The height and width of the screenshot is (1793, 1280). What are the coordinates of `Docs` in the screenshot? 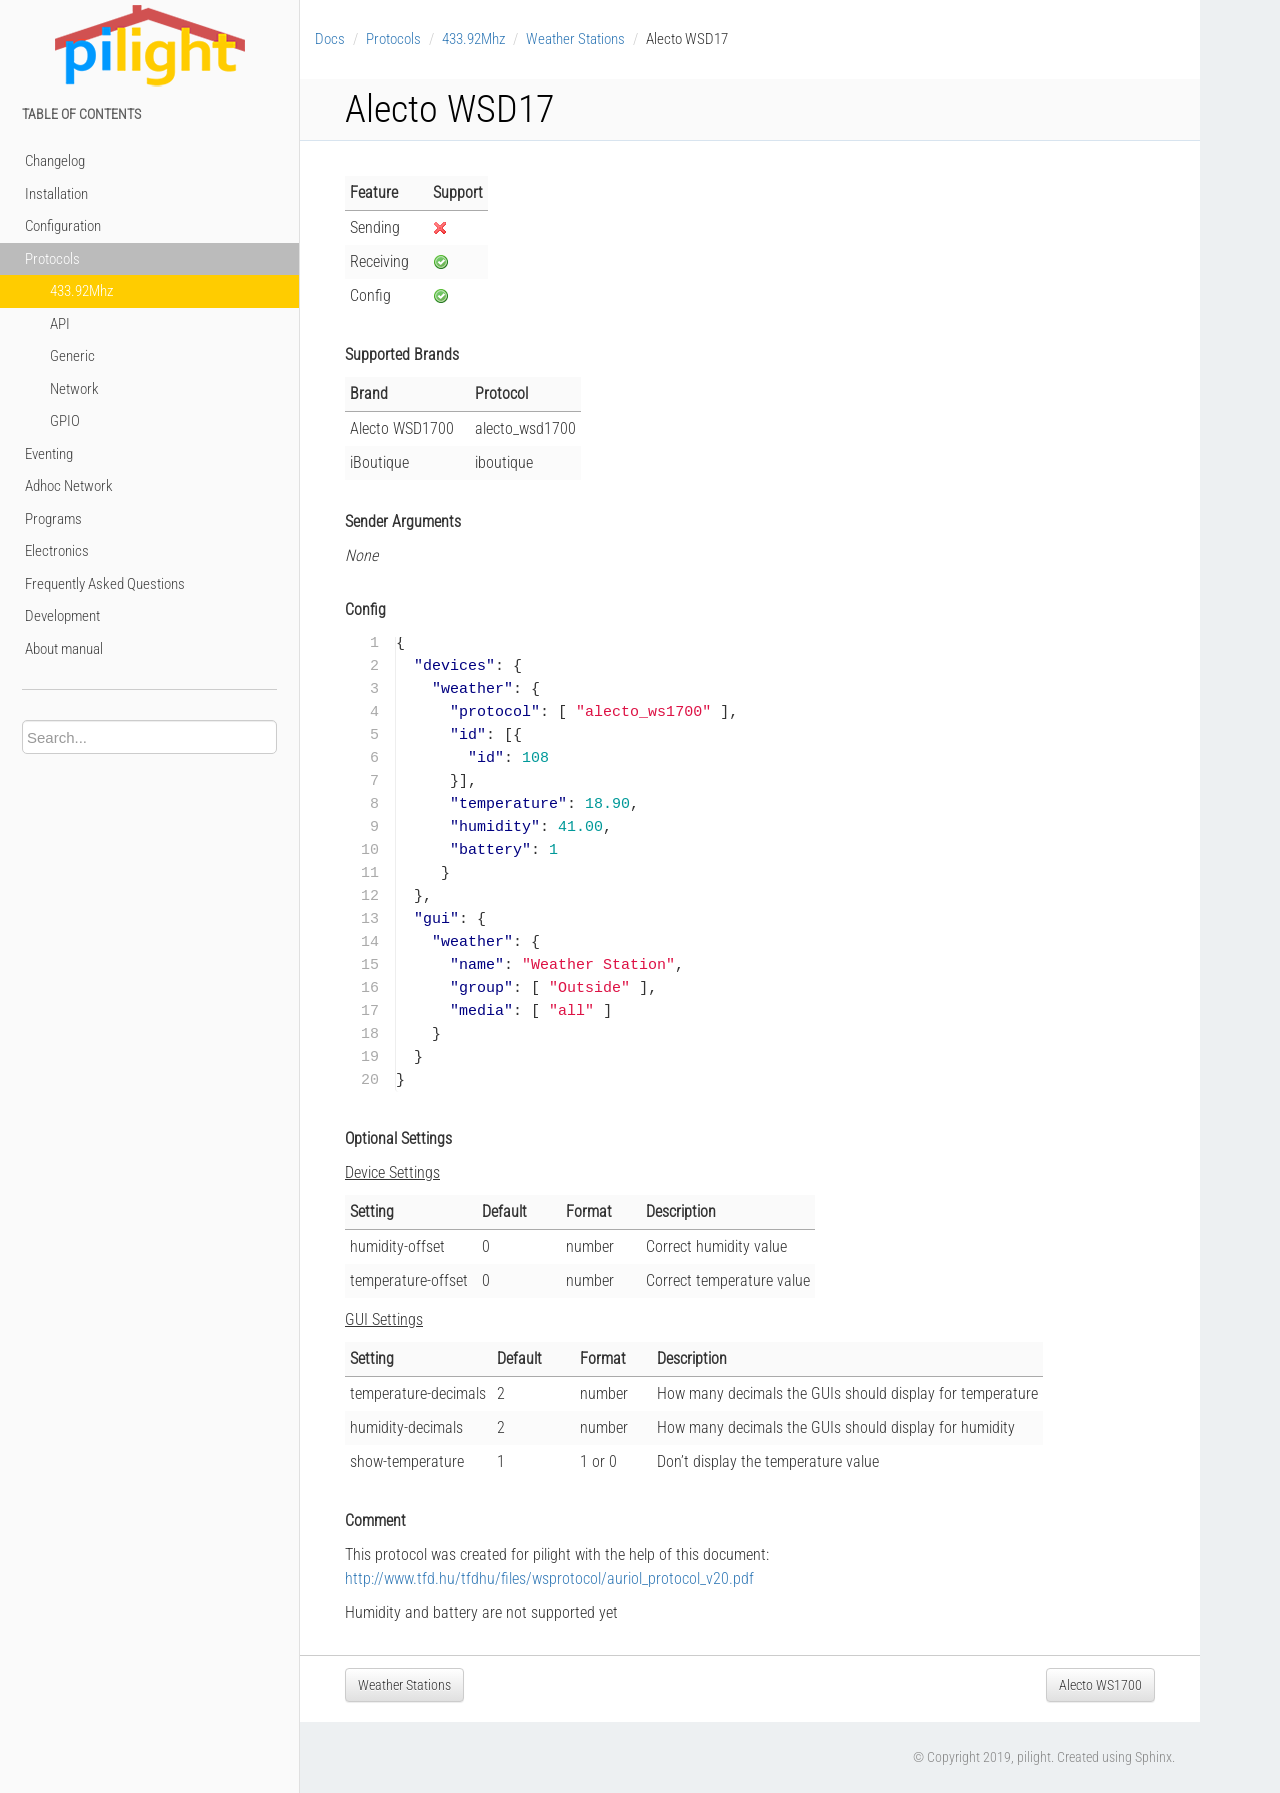 It's located at (330, 39).